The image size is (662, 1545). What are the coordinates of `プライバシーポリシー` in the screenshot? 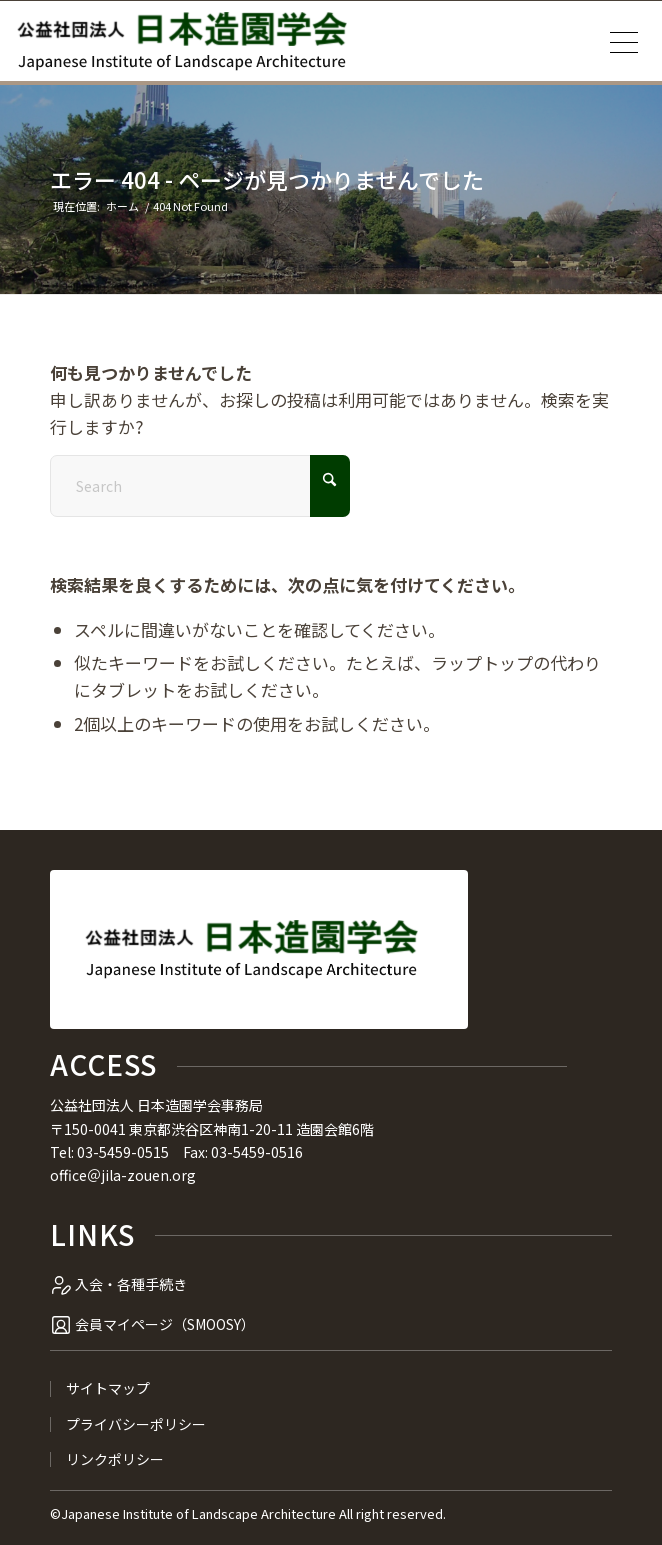 It's located at (136, 1424).